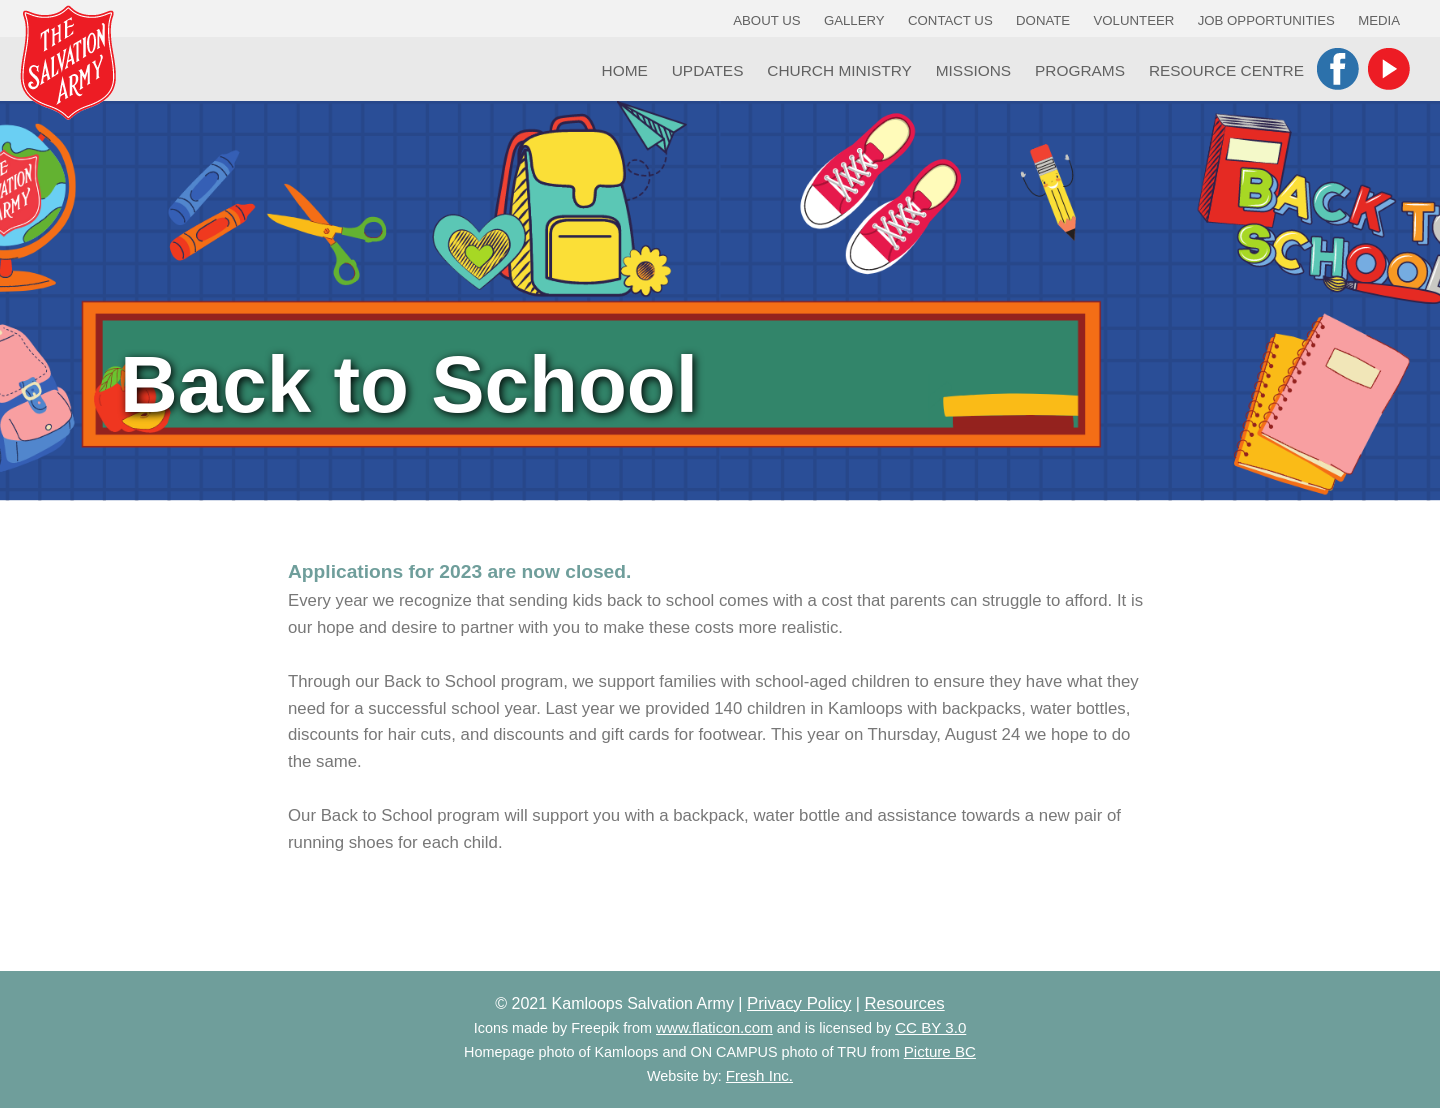 The height and width of the screenshot is (1108, 1440). Describe the element at coordinates (973, 70) in the screenshot. I see `Missions` at that location.